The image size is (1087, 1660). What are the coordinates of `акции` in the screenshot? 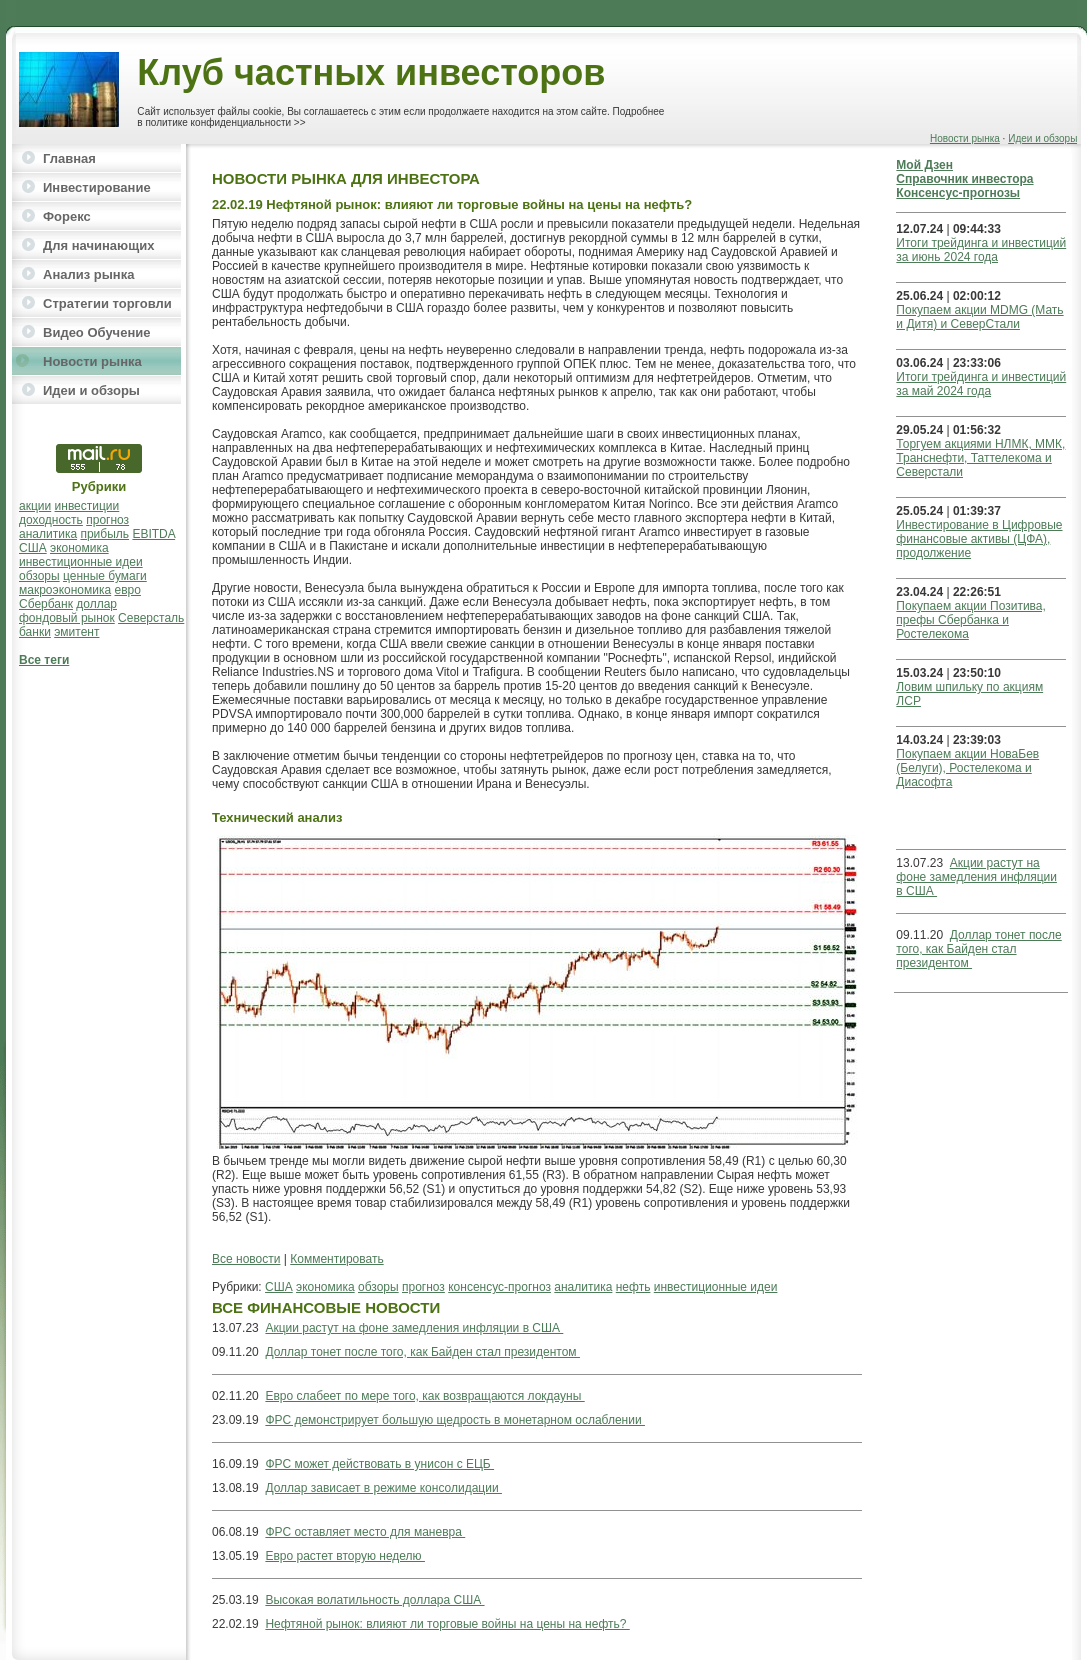 It's located at (35, 506).